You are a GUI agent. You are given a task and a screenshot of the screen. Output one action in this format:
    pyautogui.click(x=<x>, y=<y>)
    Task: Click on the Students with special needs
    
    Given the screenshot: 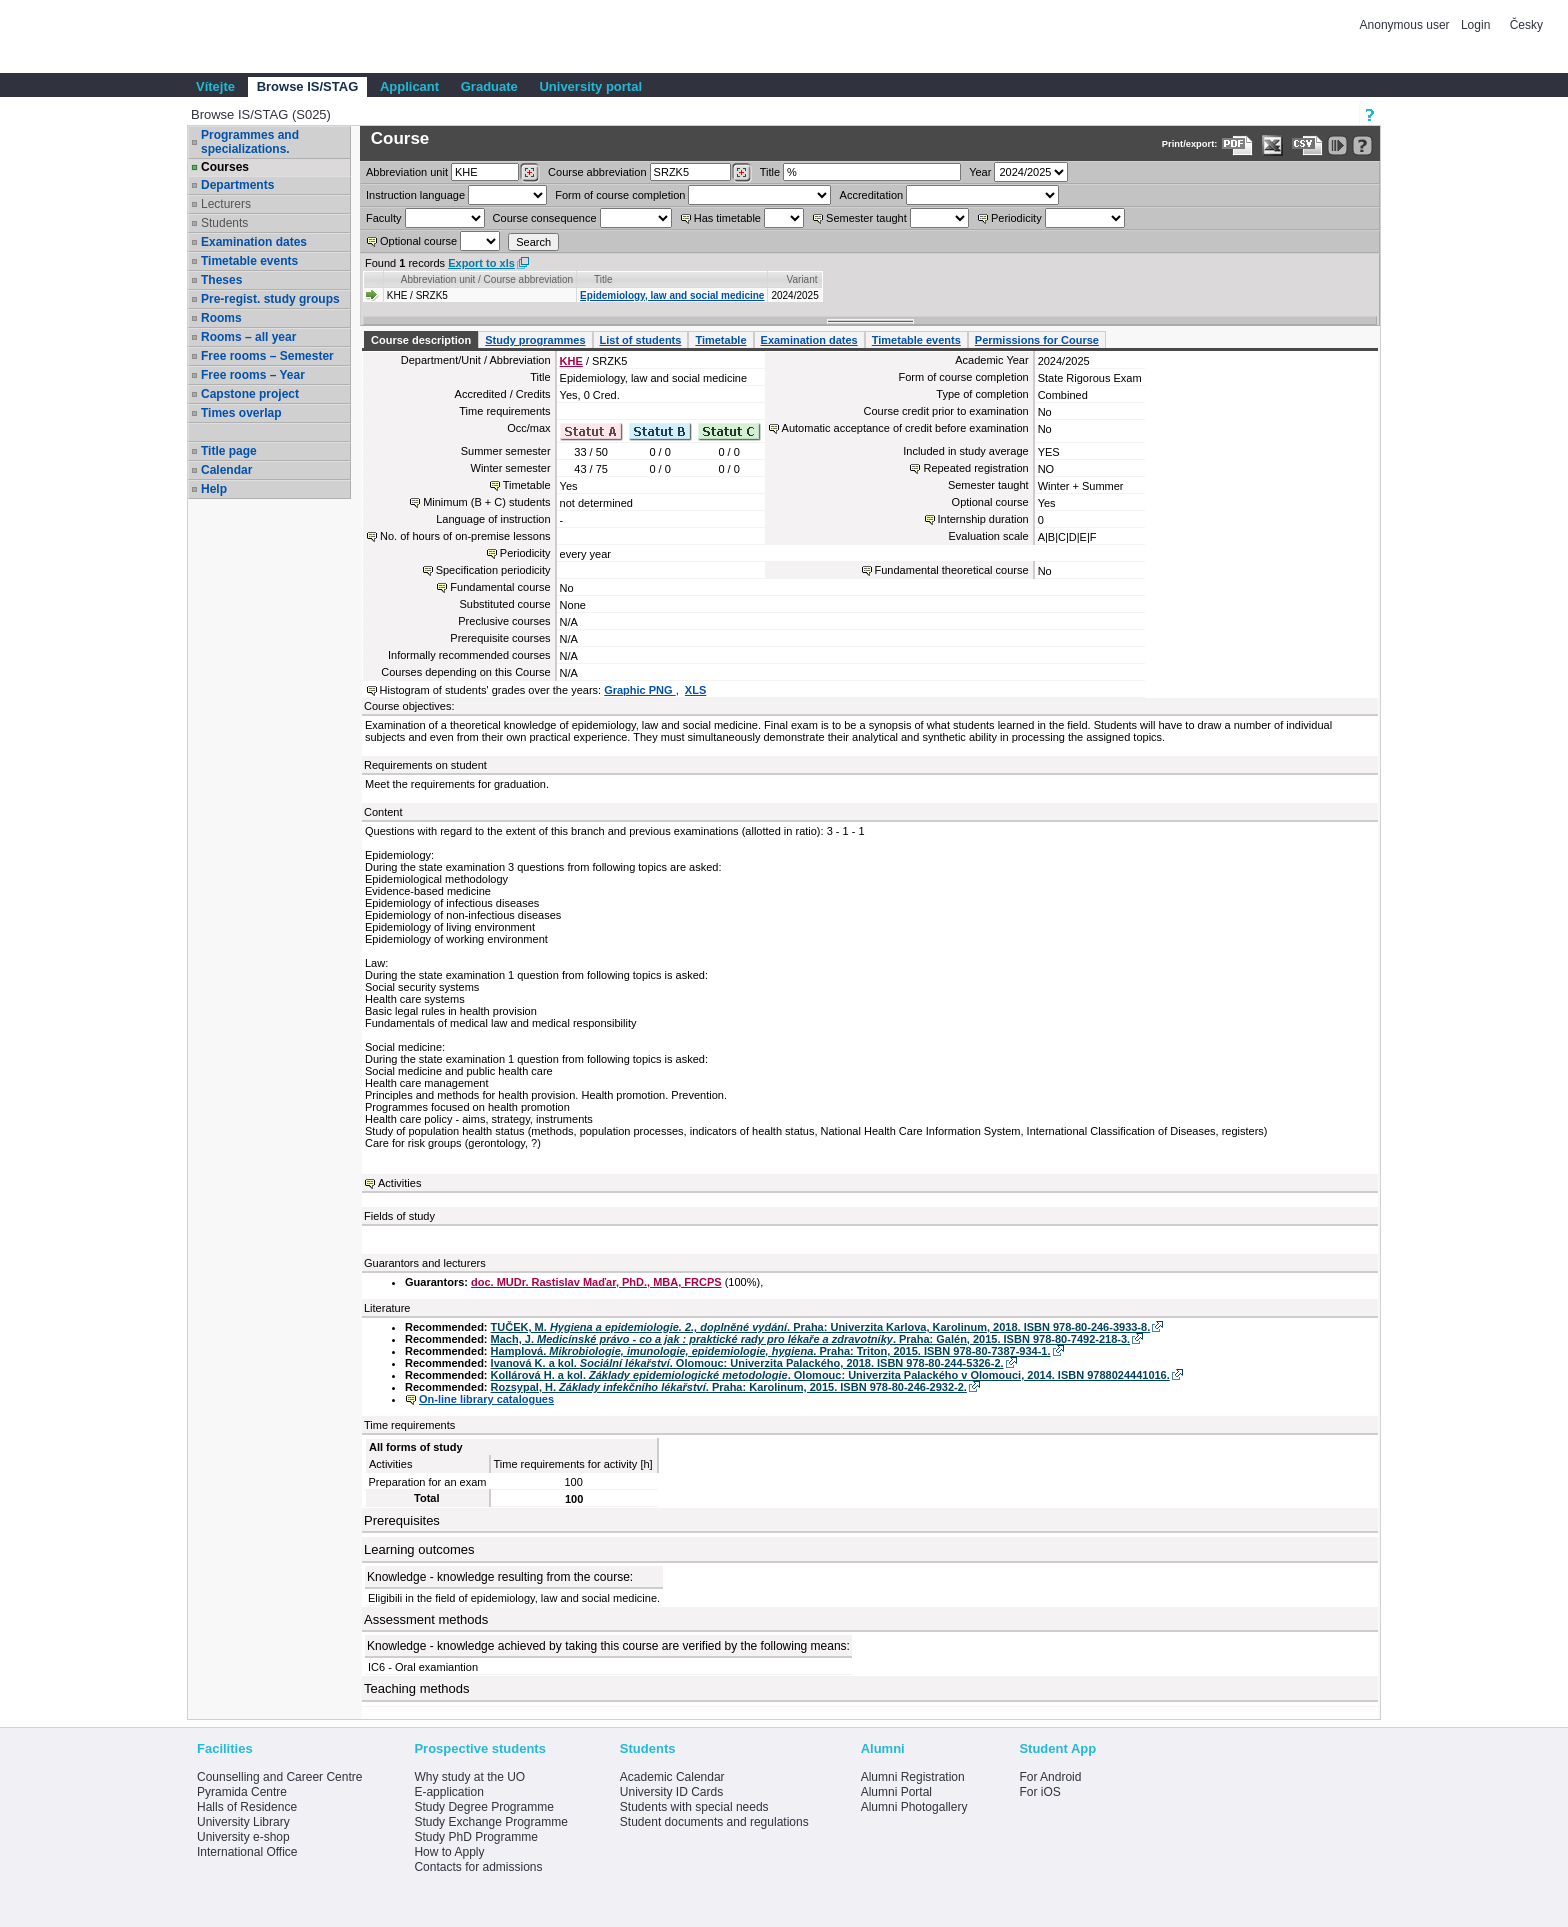 What is the action you would take?
    pyautogui.click(x=694, y=1807)
    